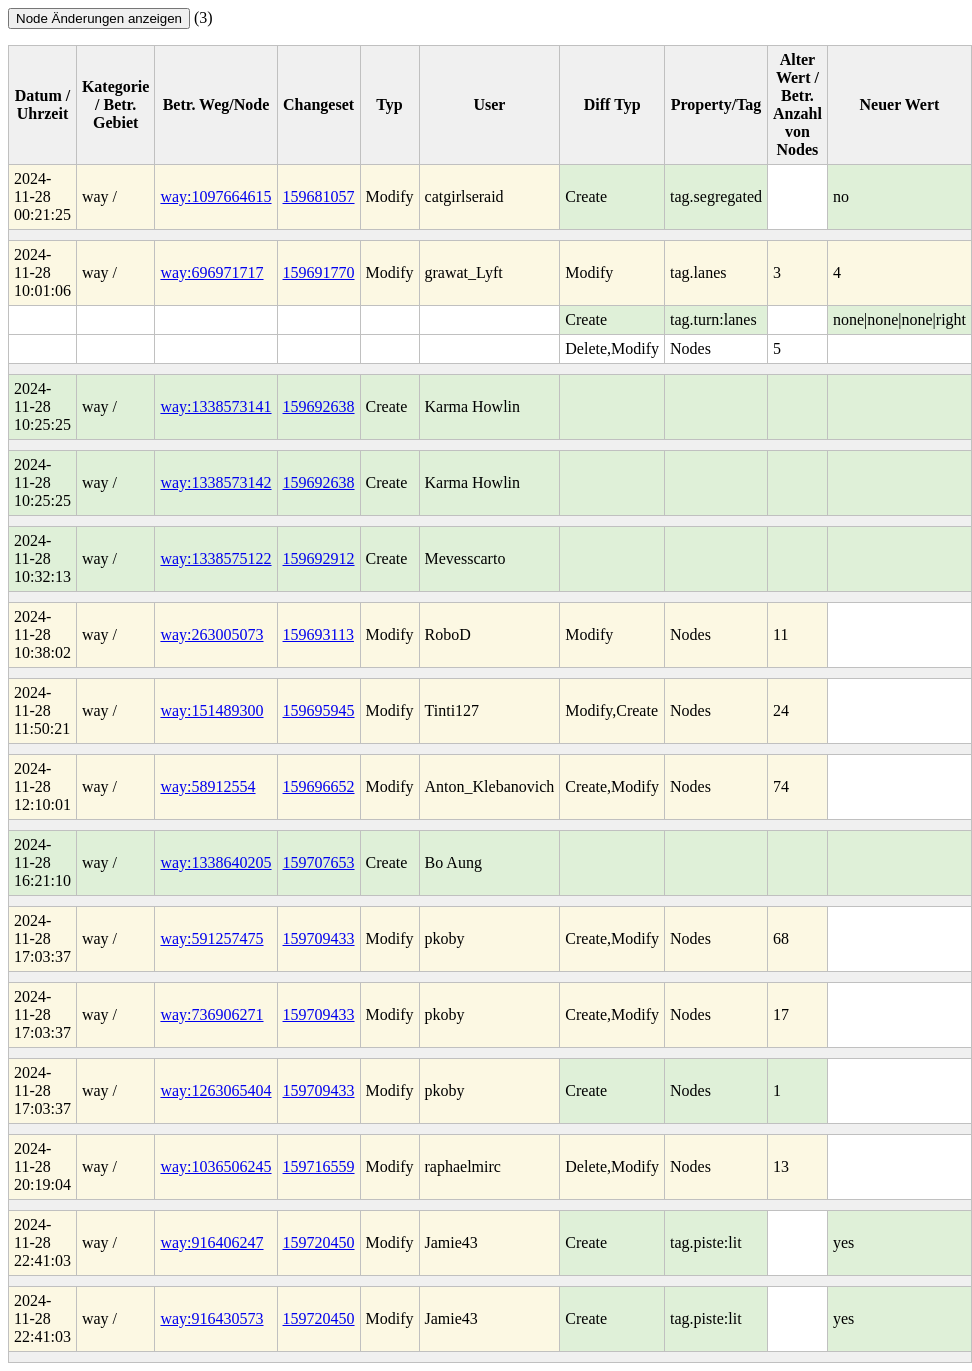 This screenshot has width=972, height=1371. I want to click on 159696652, so click(319, 786).